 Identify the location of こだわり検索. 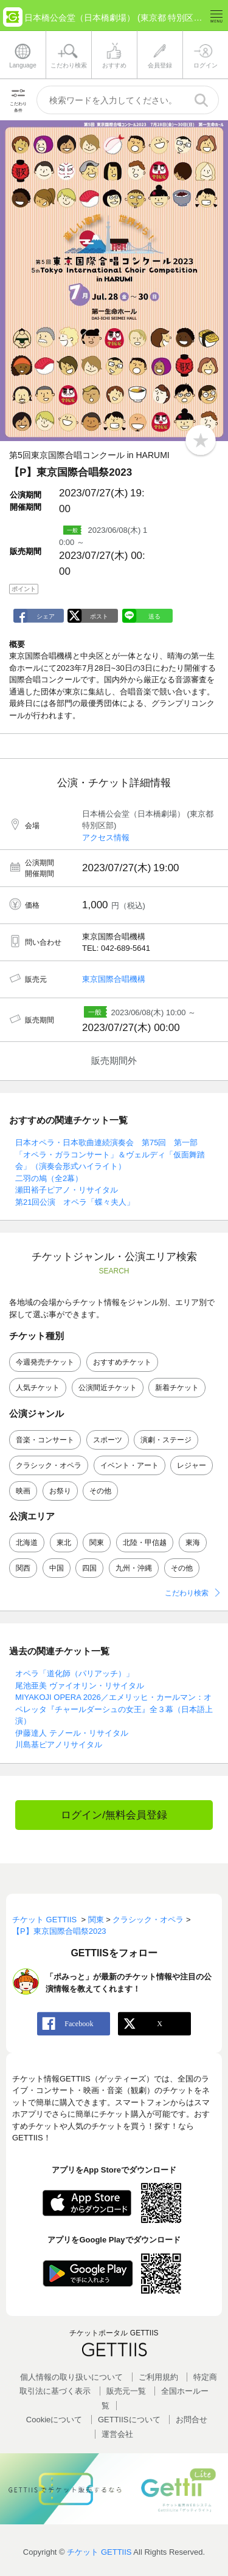
(187, 1593).